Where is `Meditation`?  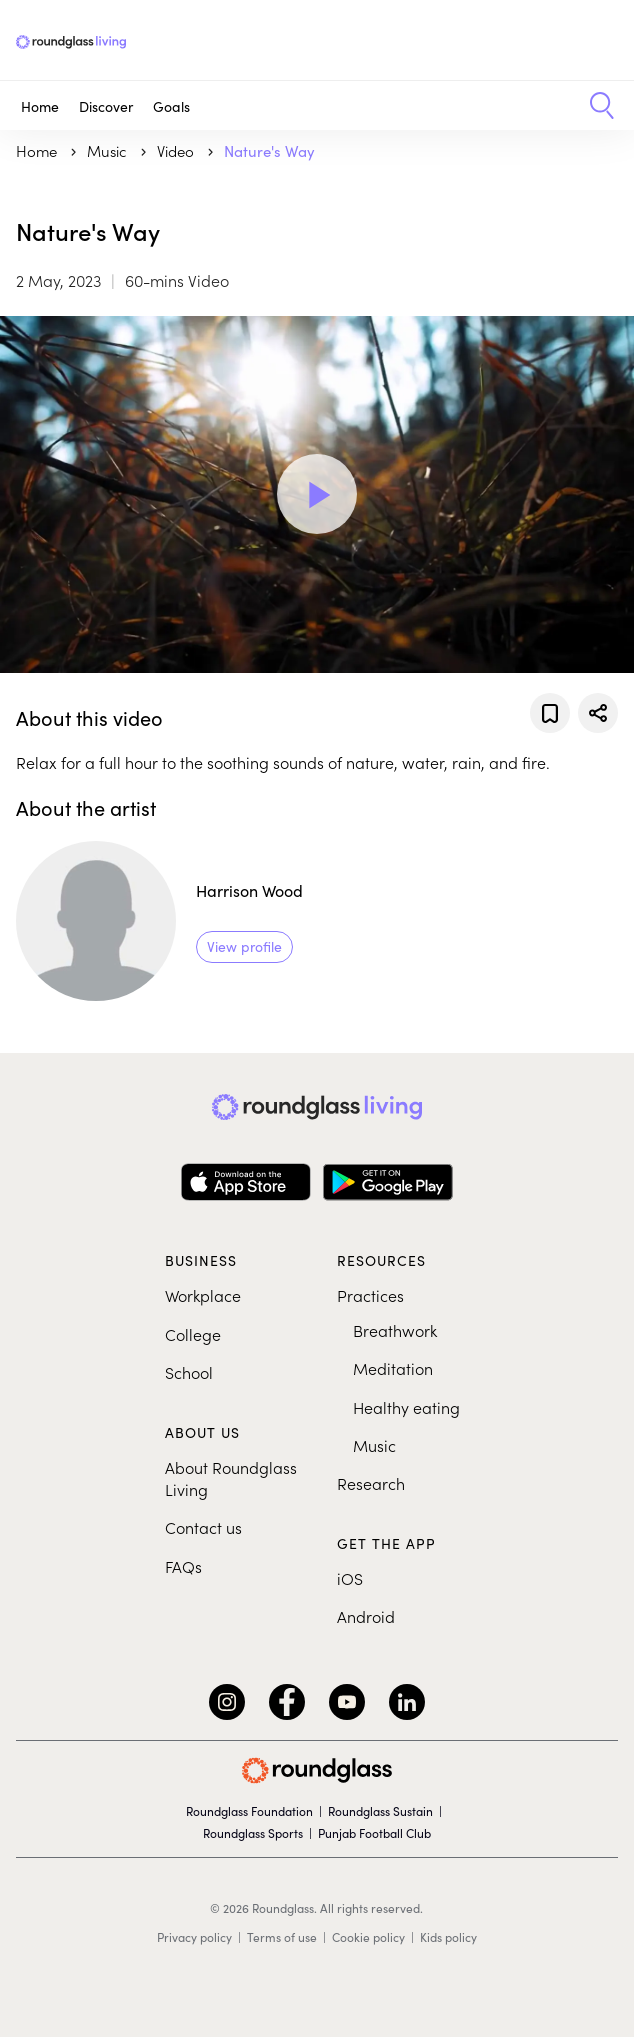
Meditation is located at coordinates (393, 1368).